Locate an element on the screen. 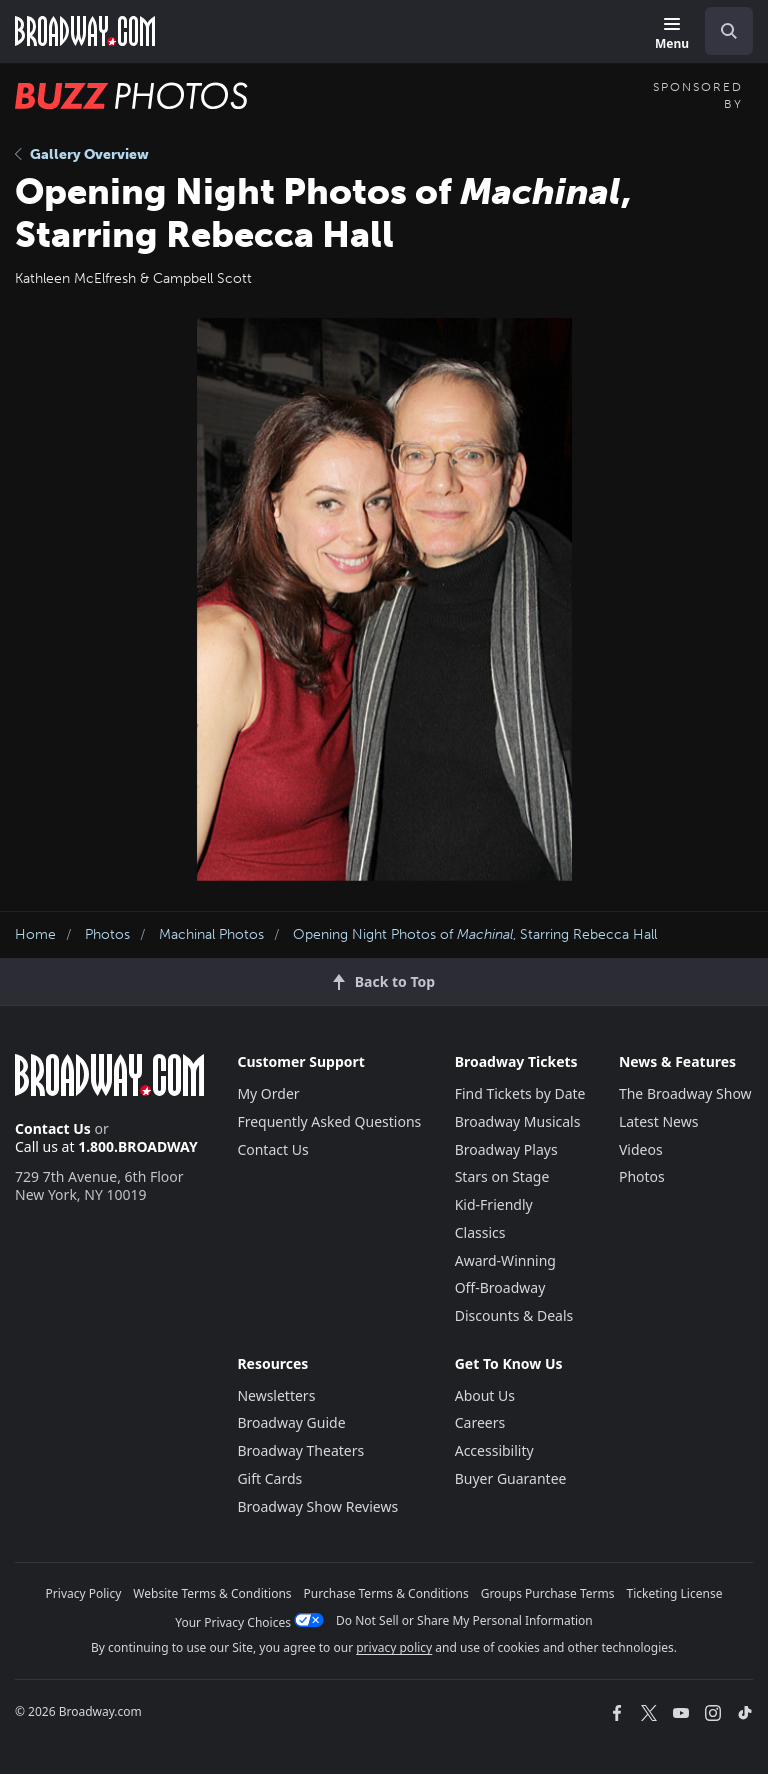  [Menu] is located at coordinates (672, 34).